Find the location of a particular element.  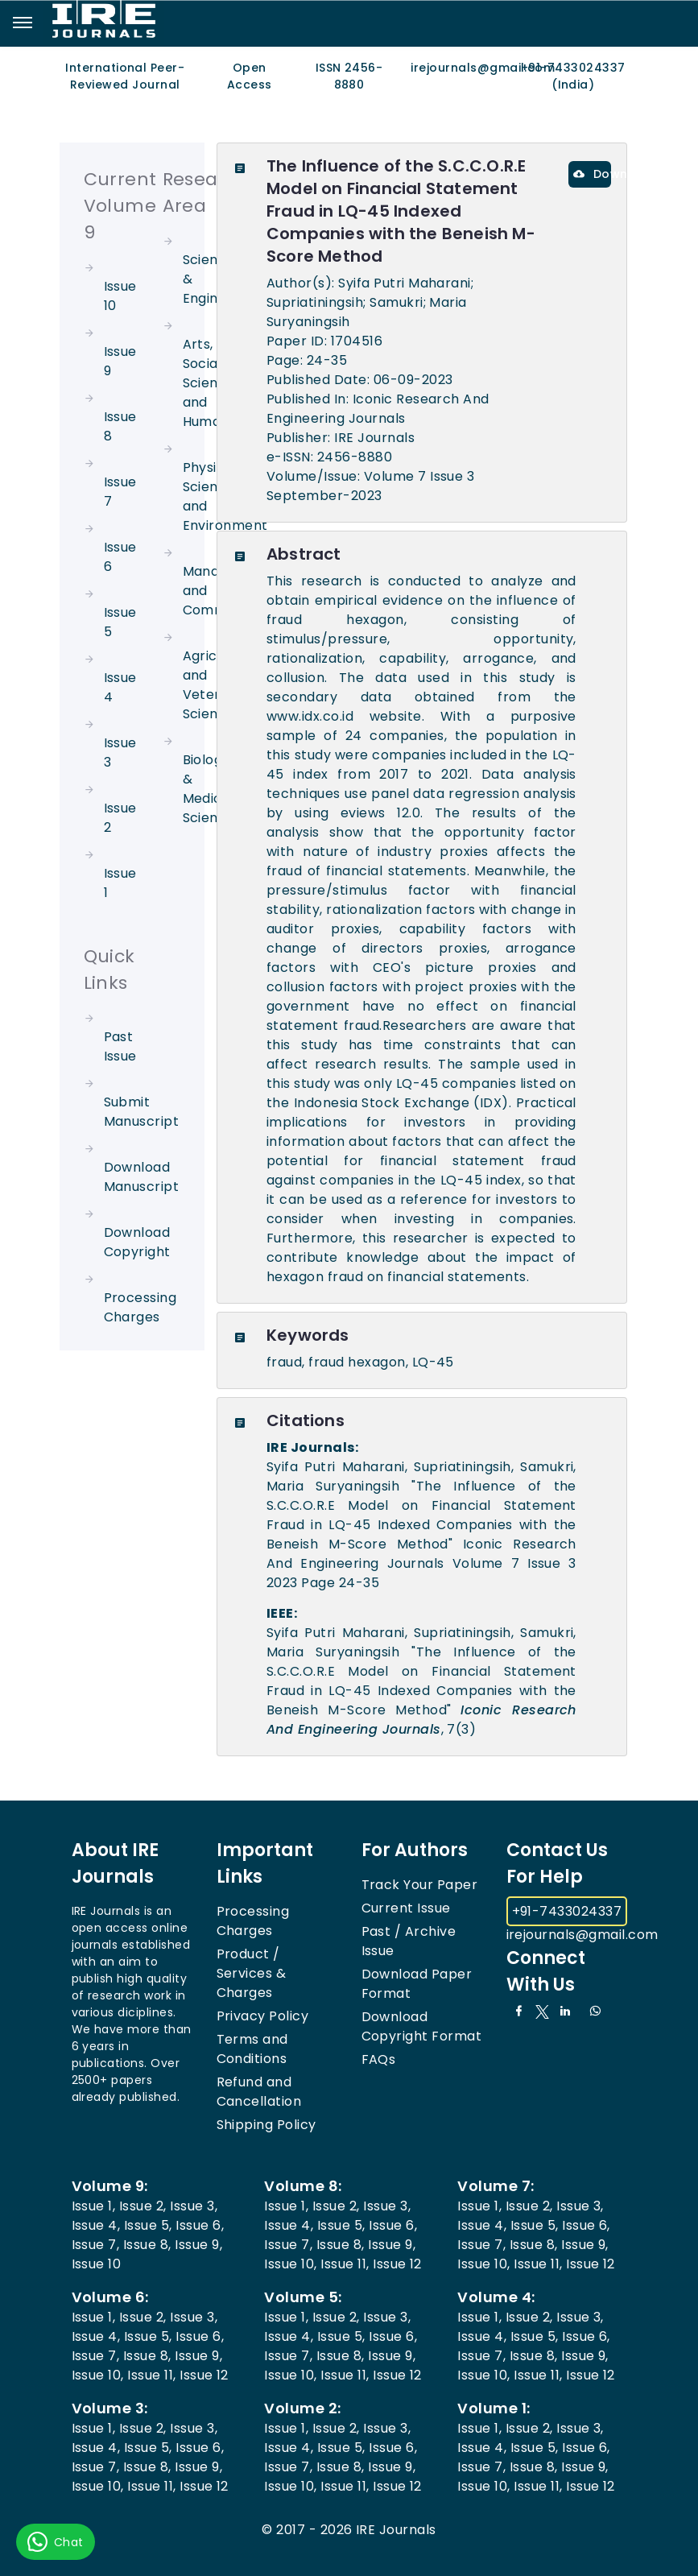

Processing Charges is located at coordinates (140, 1307).